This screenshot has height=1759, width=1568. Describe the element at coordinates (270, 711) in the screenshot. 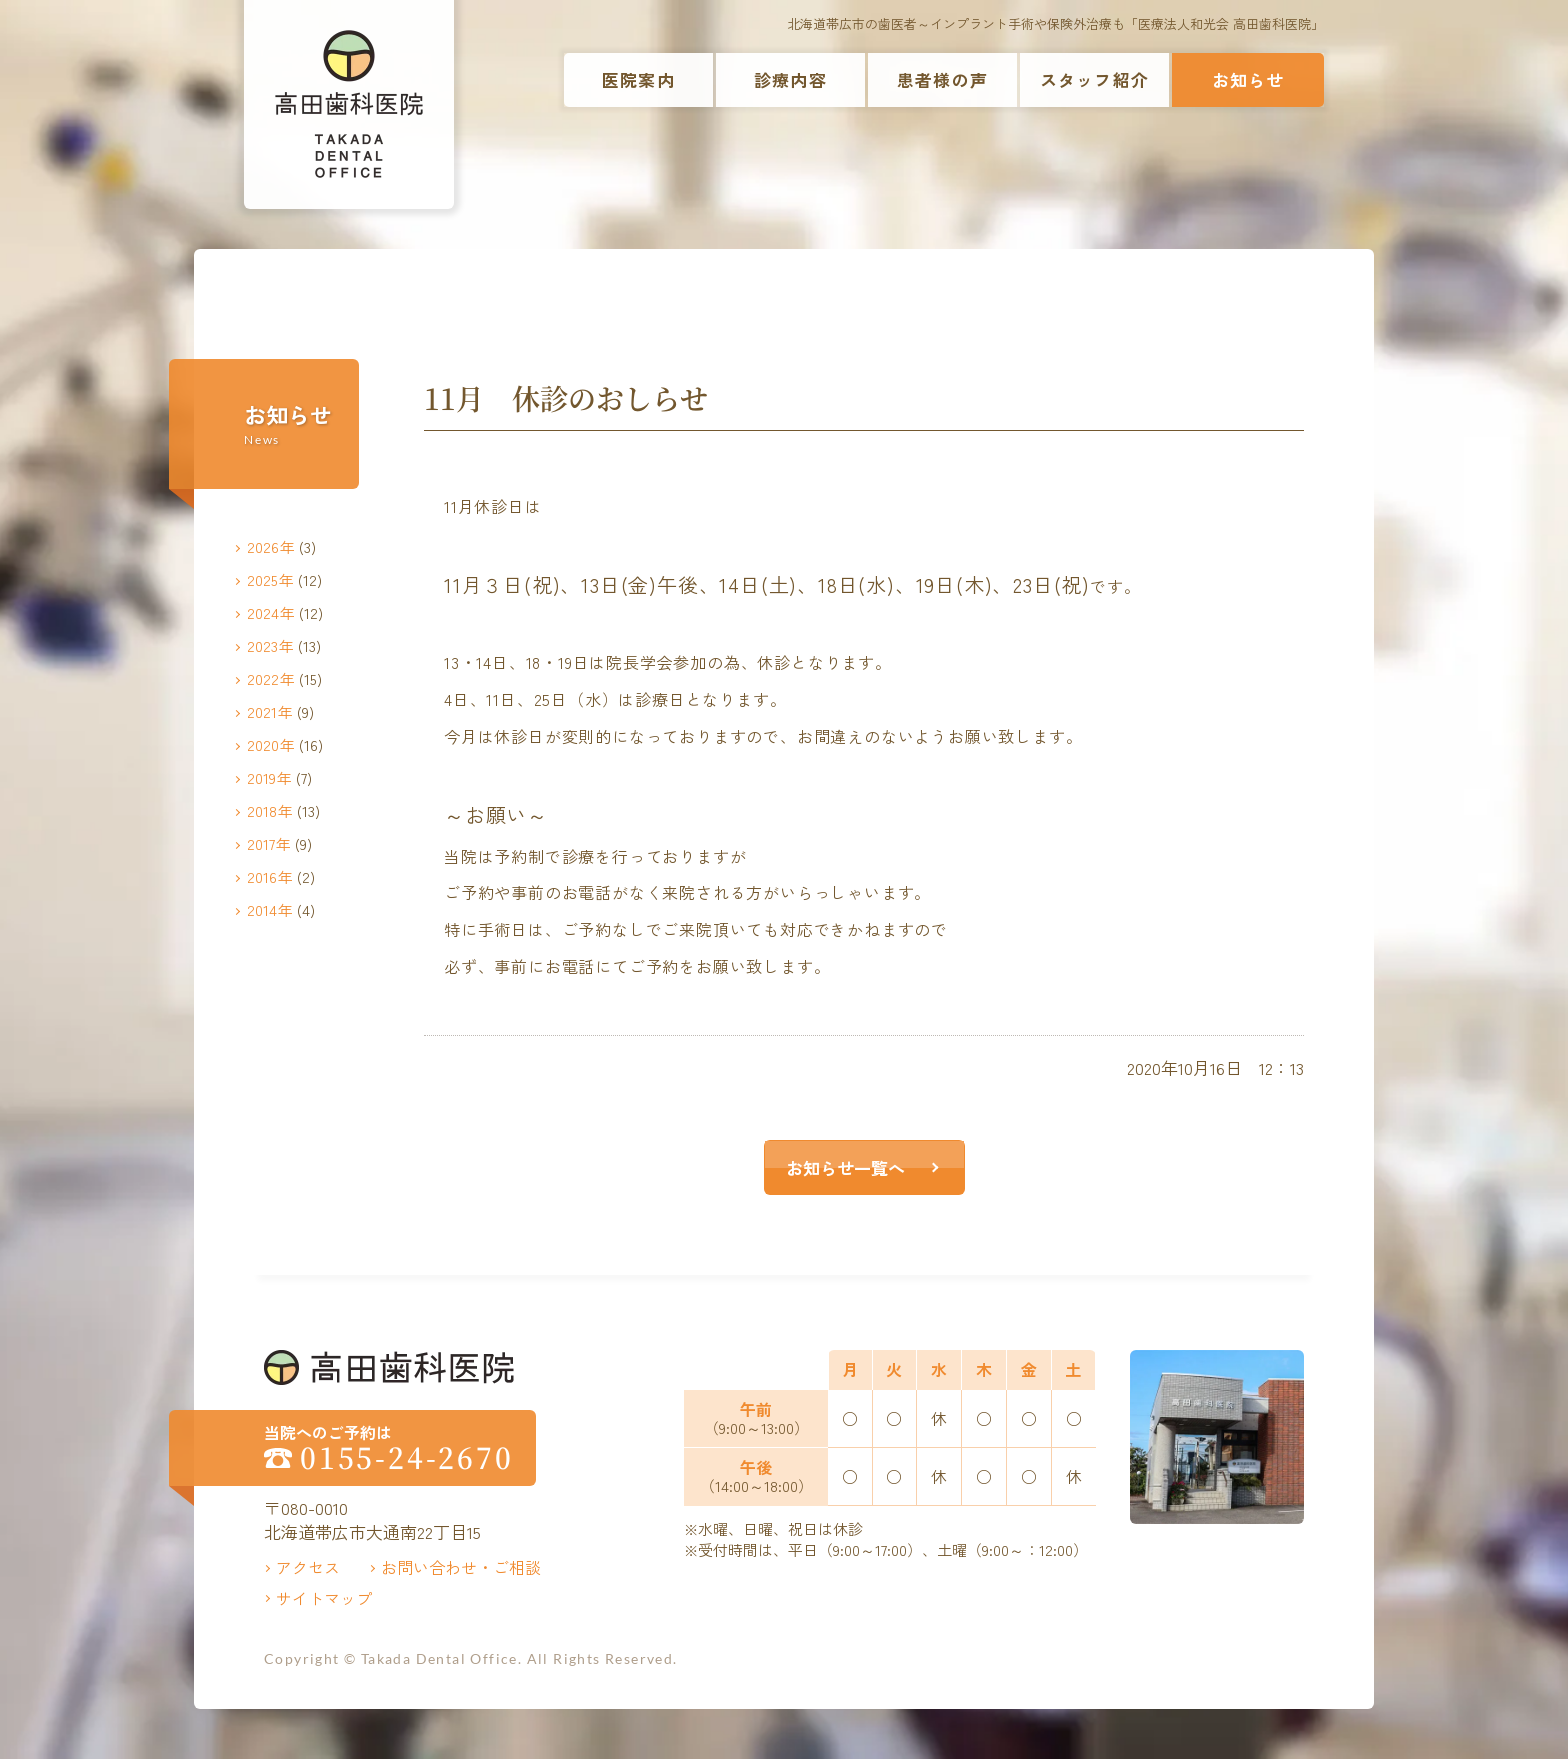

I see `2021年` at that location.